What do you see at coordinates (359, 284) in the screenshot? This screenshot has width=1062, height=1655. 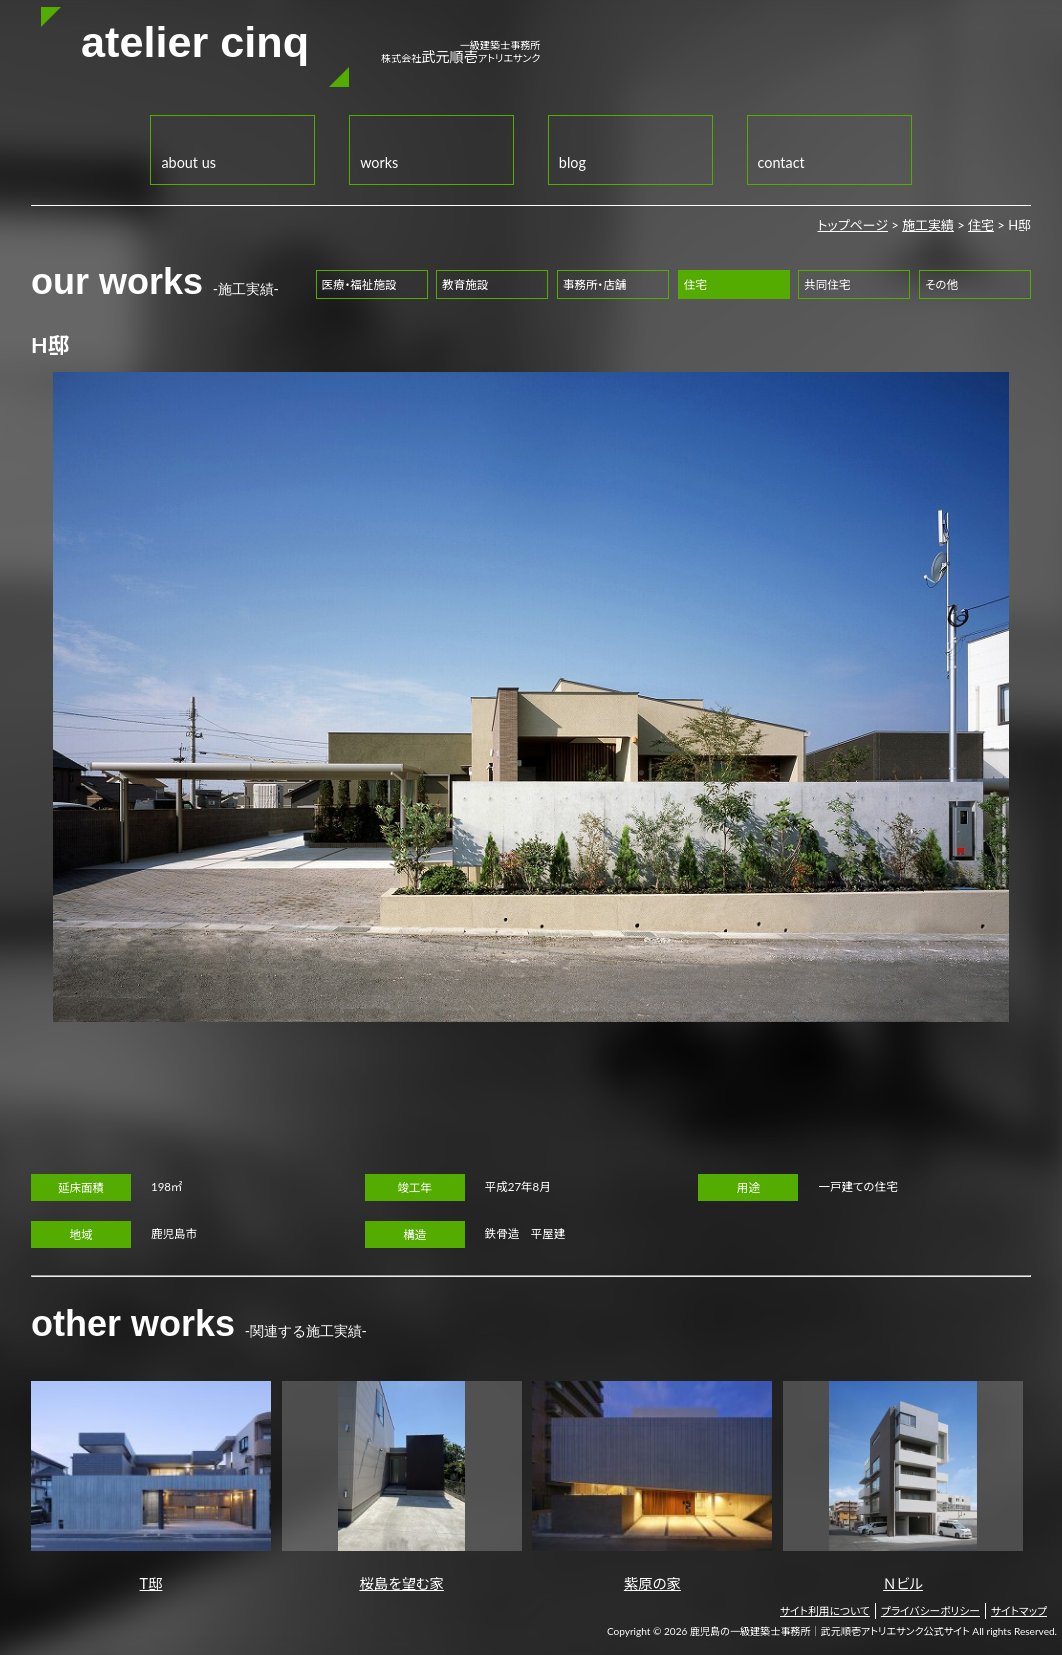 I see `医療・福祉施設` at bounding box center [359, 284].